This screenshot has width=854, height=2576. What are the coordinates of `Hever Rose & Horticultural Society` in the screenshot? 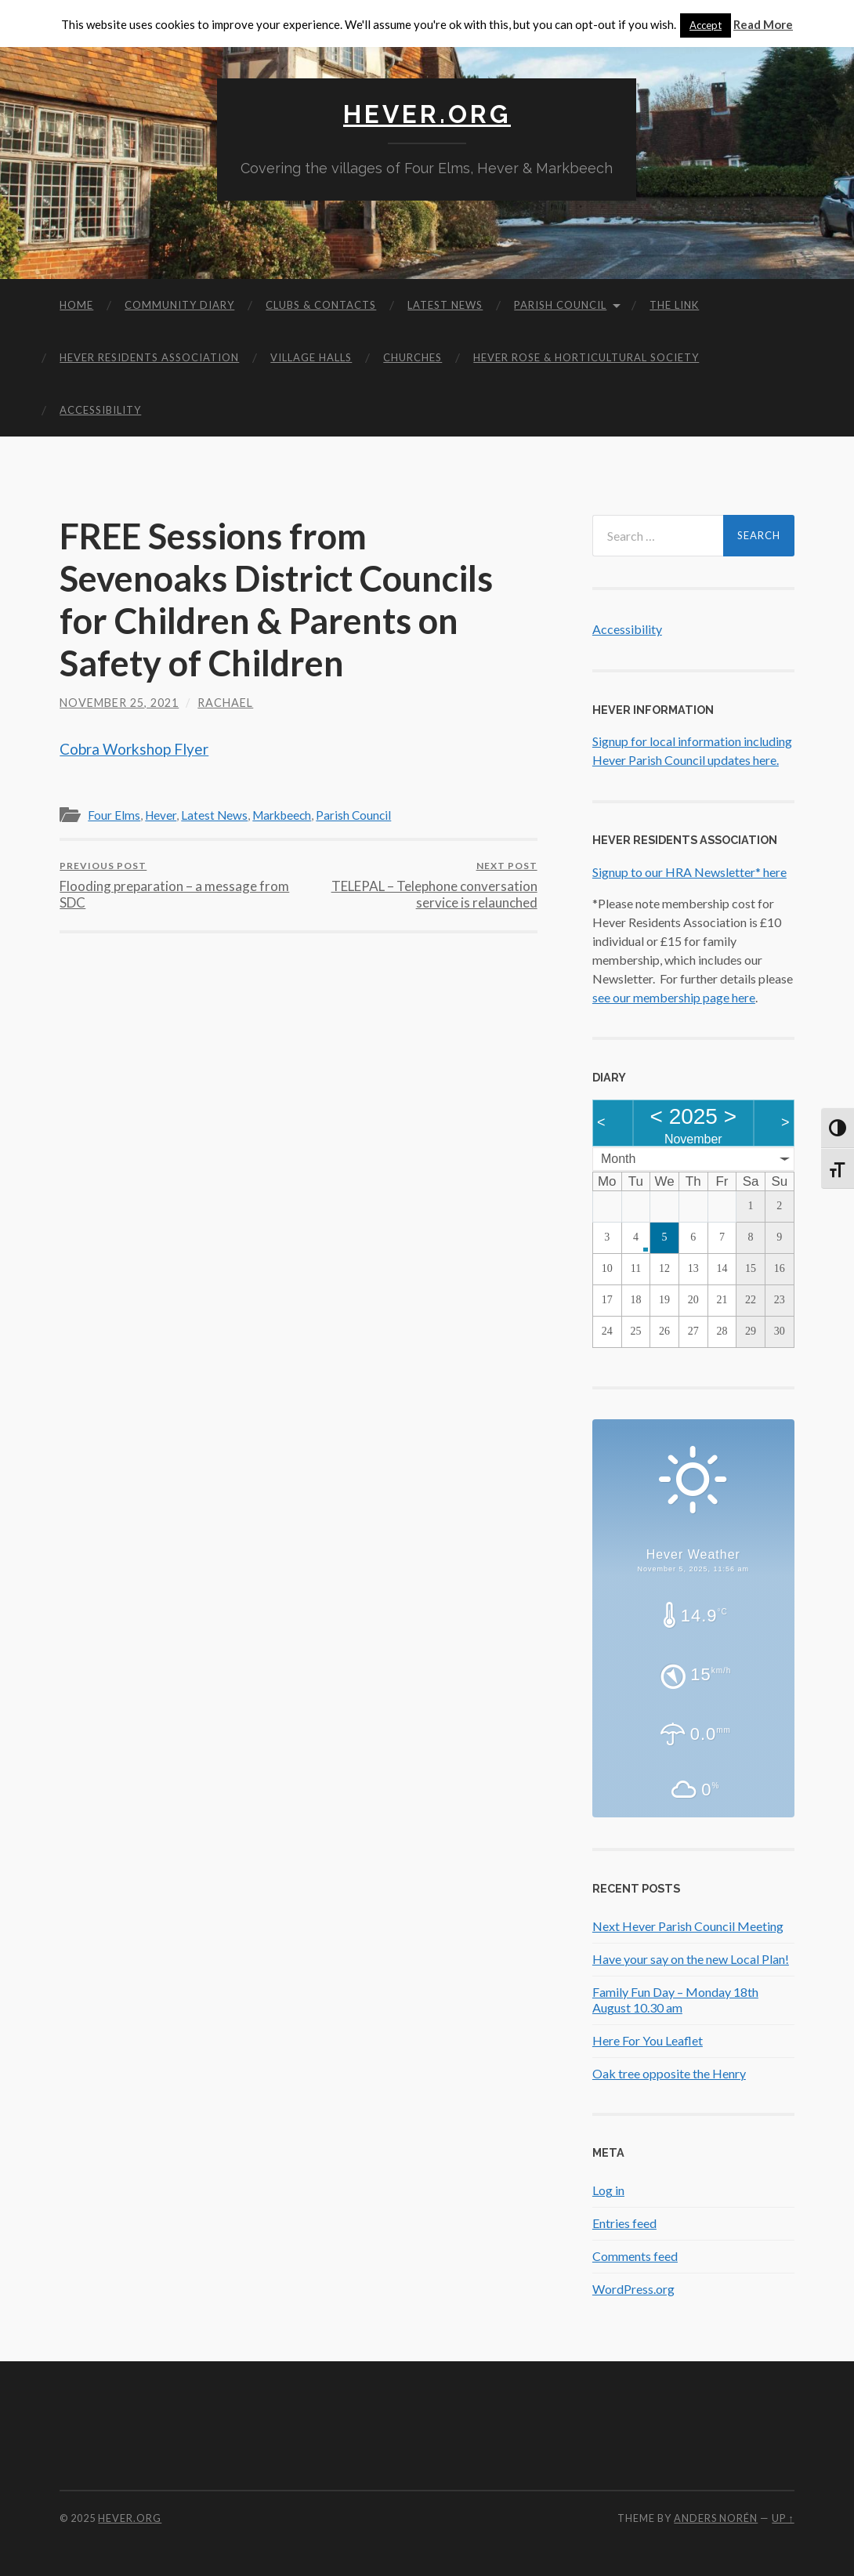 It's located at (586, 357).